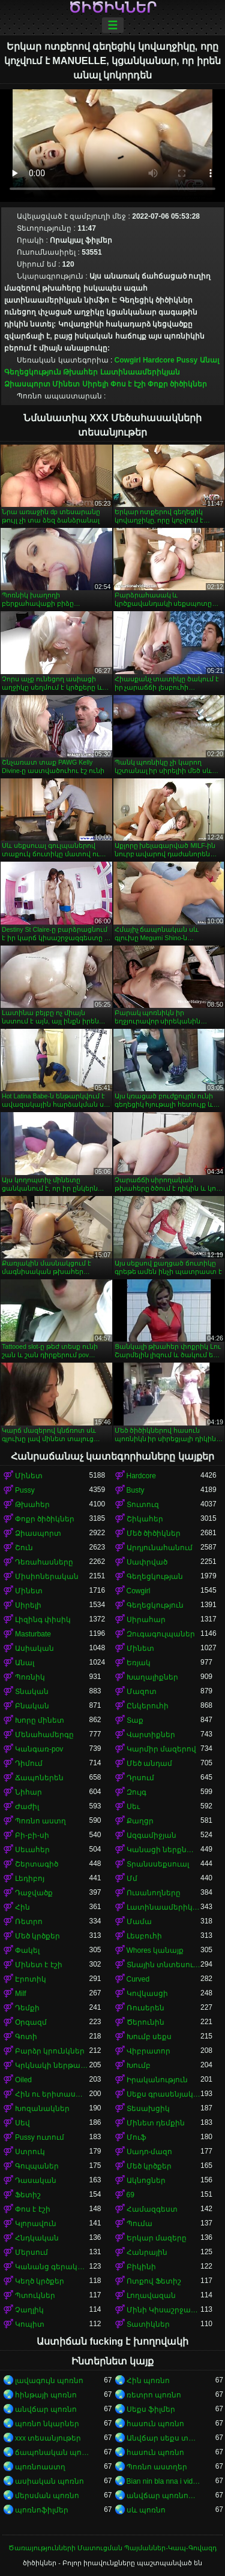  I want to click on Ոտքով Ֆետիշ, so click(154, 2281).